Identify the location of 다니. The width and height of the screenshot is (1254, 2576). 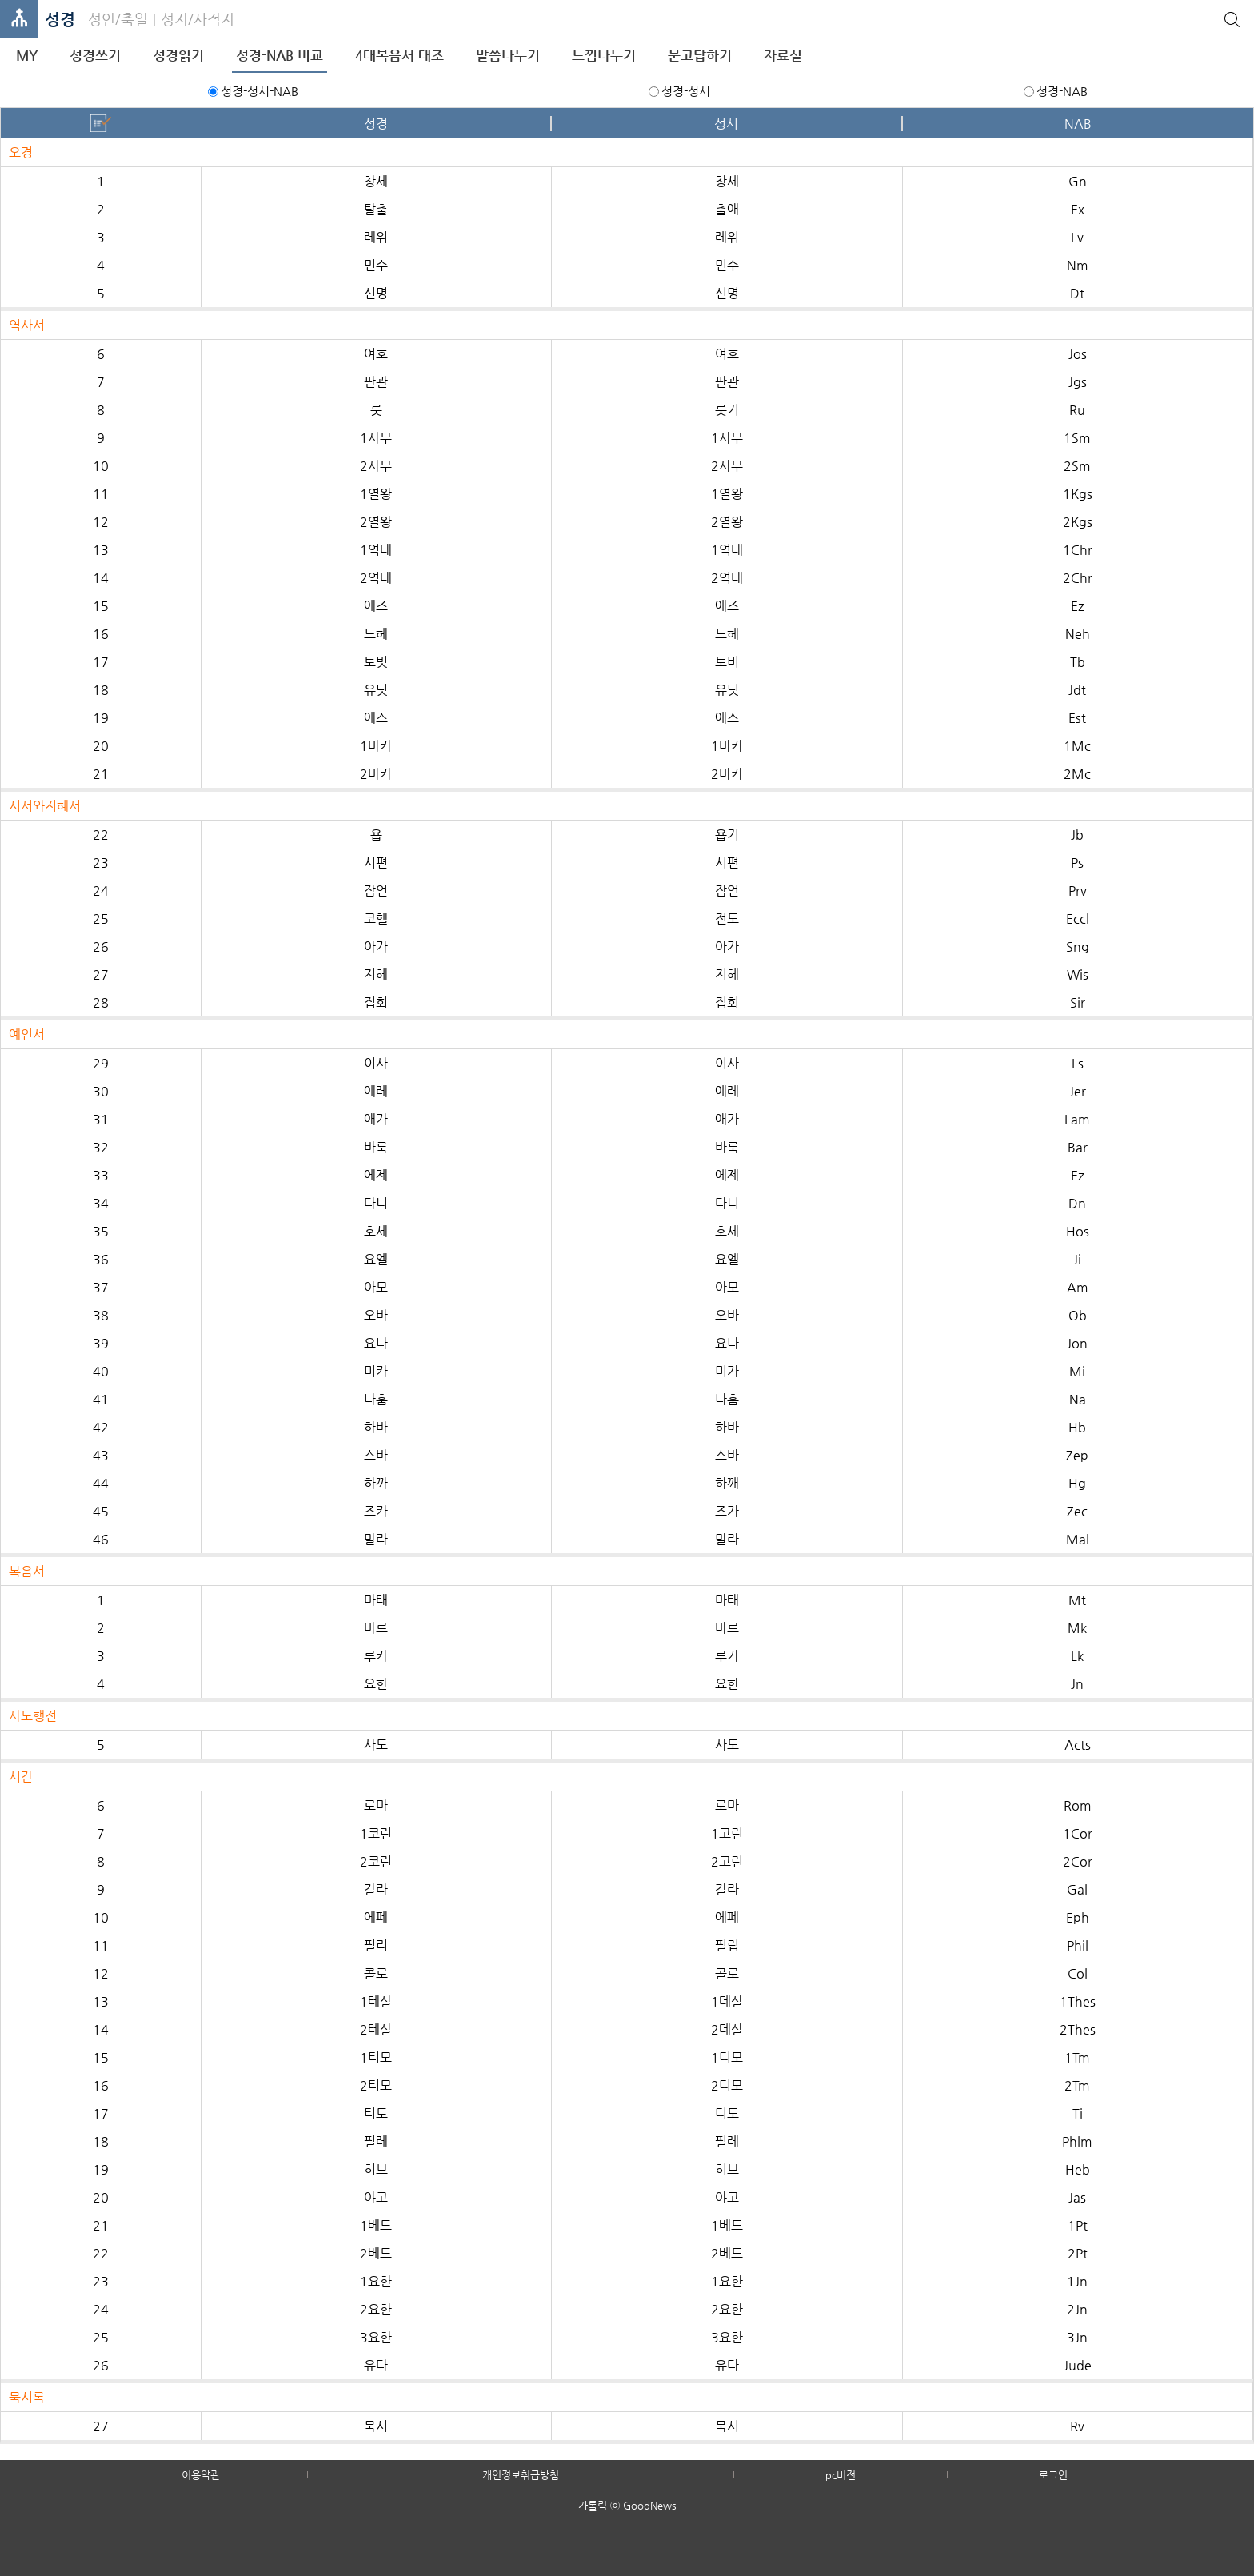
(376, 1203).